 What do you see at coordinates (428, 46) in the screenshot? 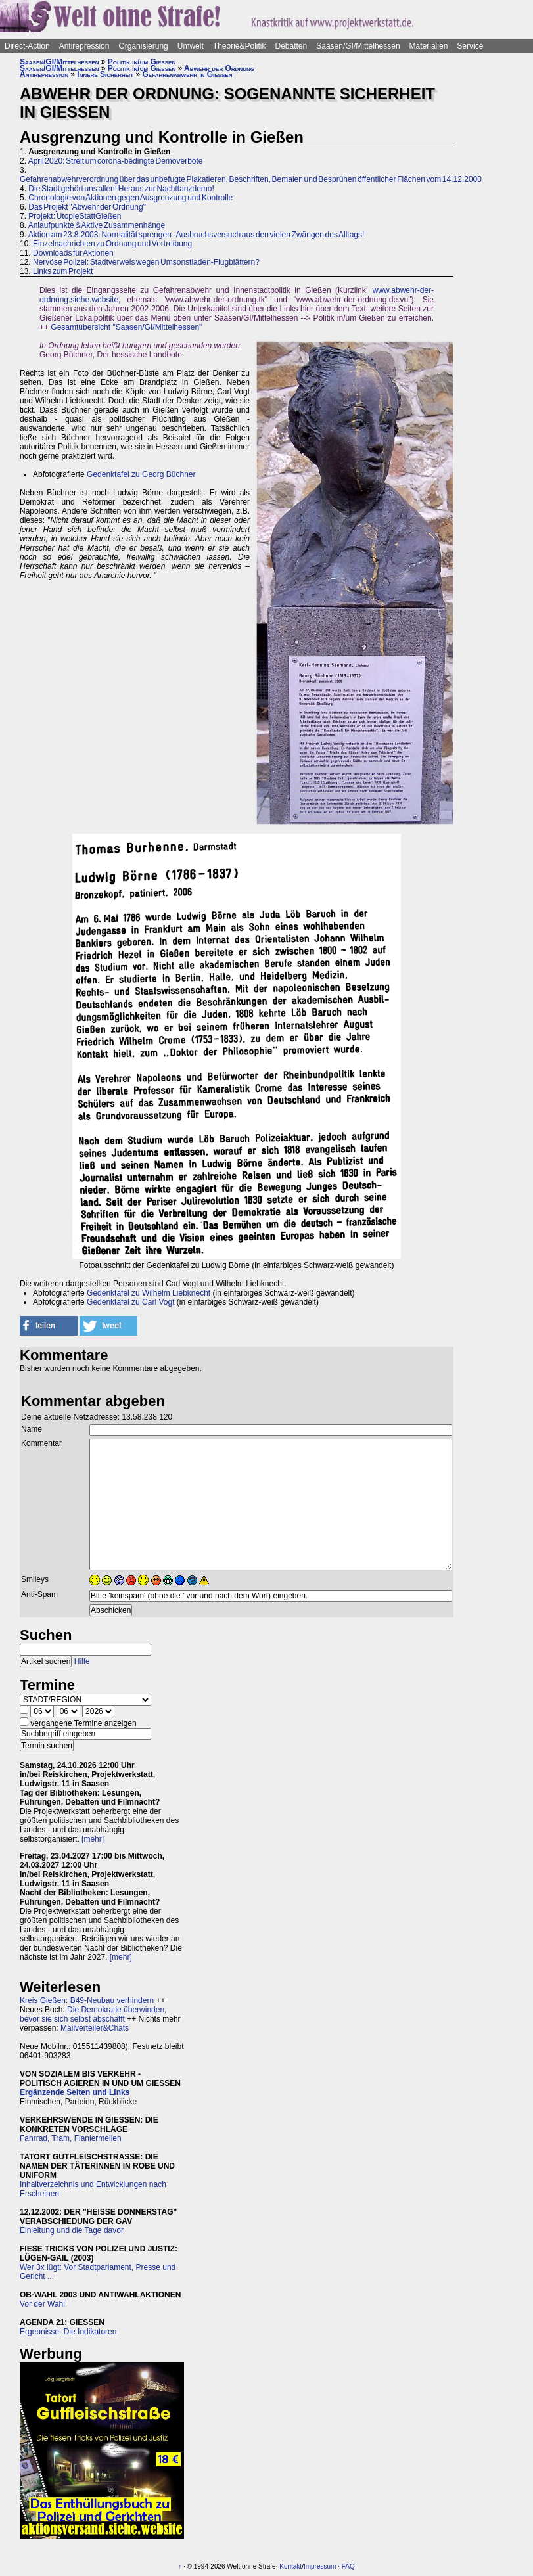
I see `Materialien` at bounding box center [428, 46].